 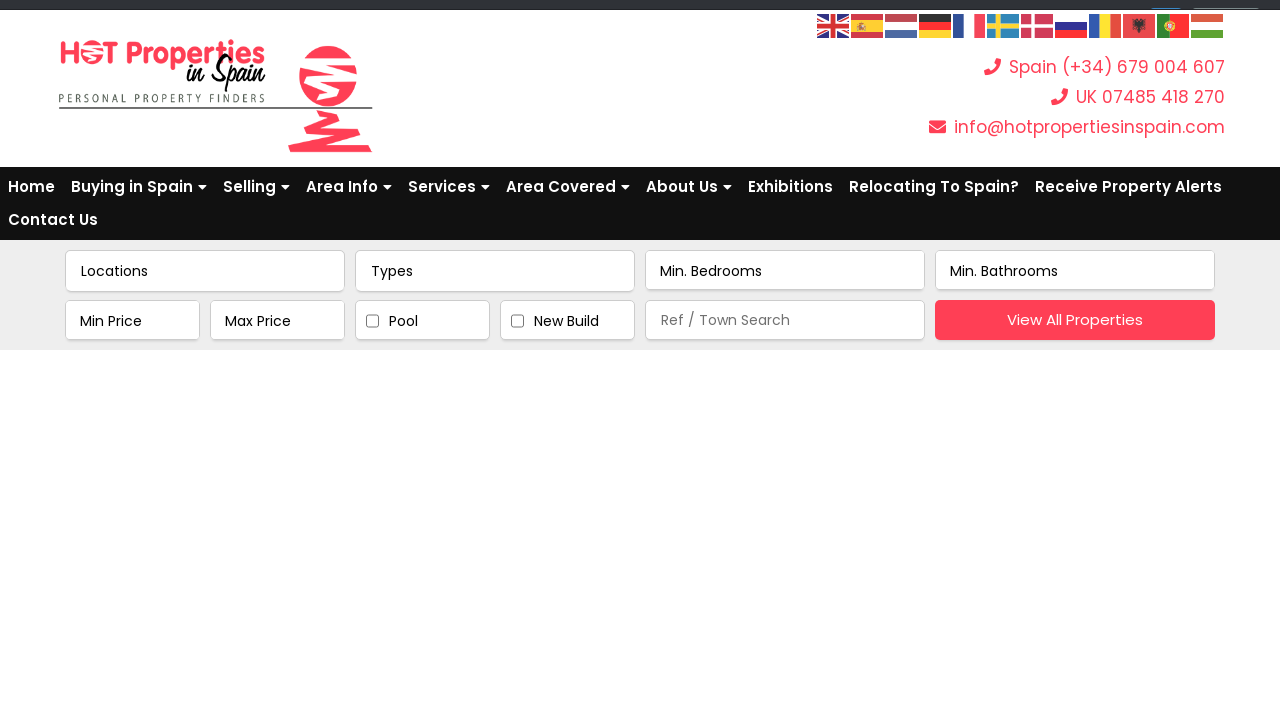 I want to click on About Us, so click(x=689, y=186).